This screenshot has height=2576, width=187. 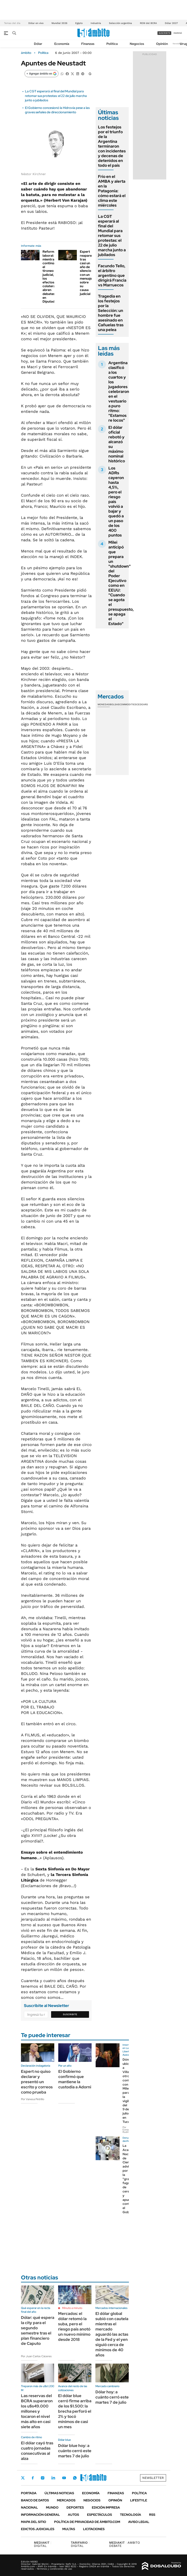 I want to click on Por Vanesa Petrillo, so click(x=32, y=2099).